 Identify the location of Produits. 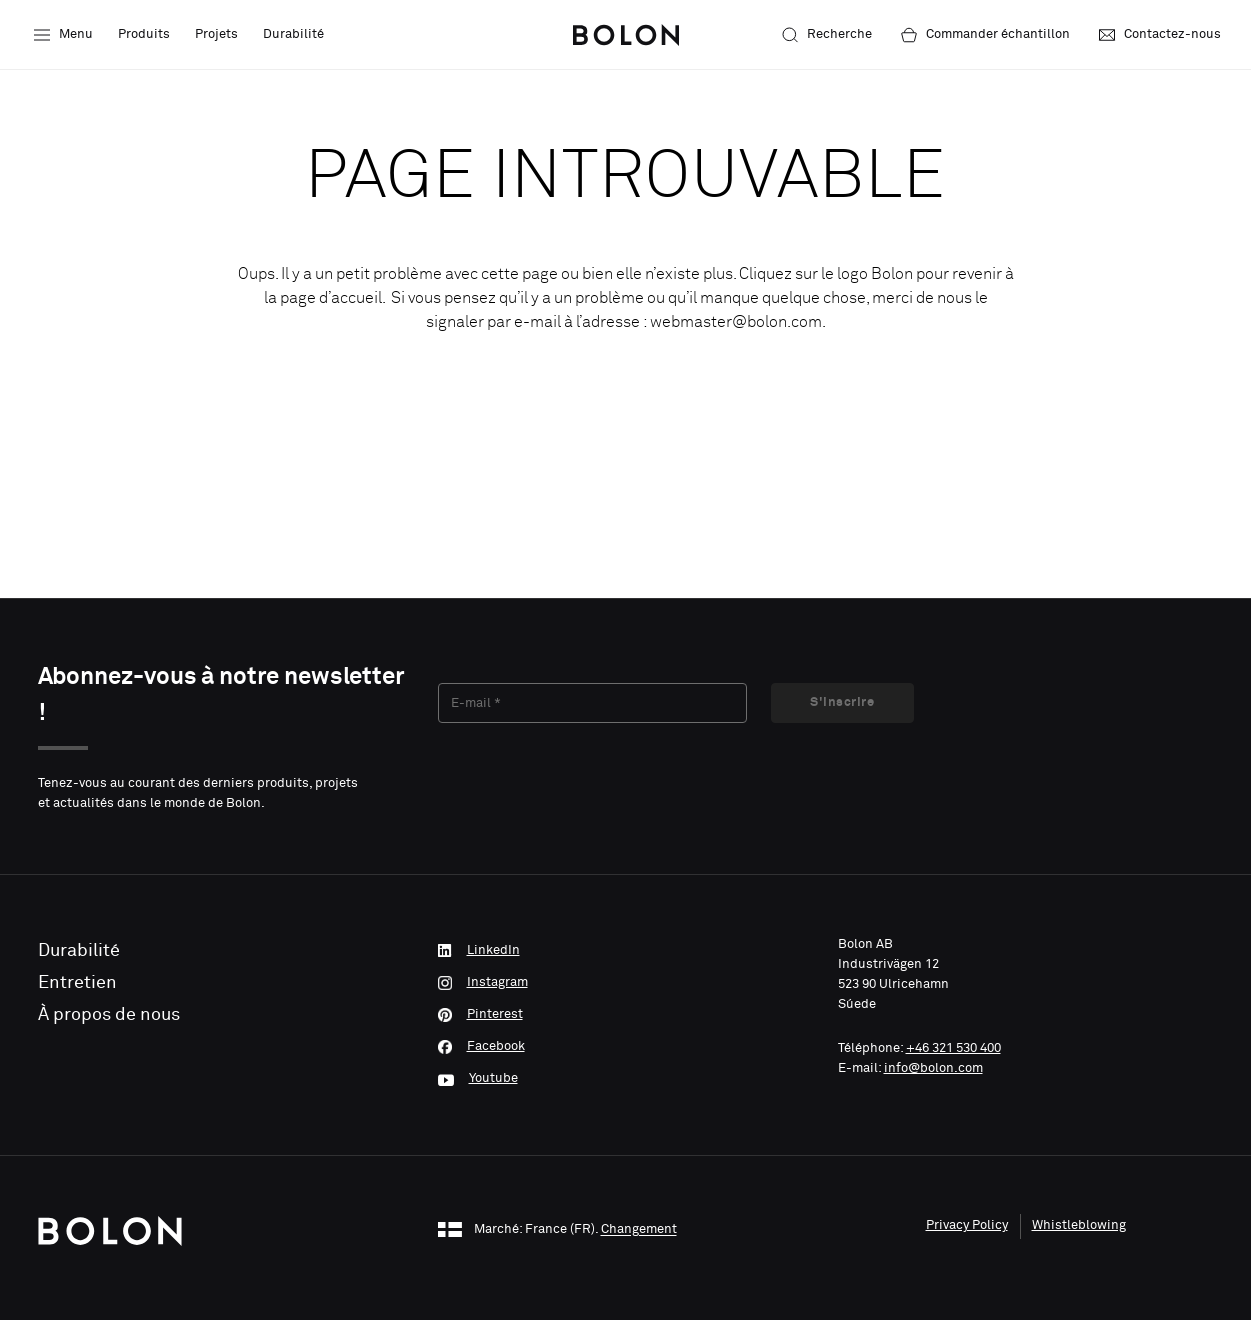
(144, 34).